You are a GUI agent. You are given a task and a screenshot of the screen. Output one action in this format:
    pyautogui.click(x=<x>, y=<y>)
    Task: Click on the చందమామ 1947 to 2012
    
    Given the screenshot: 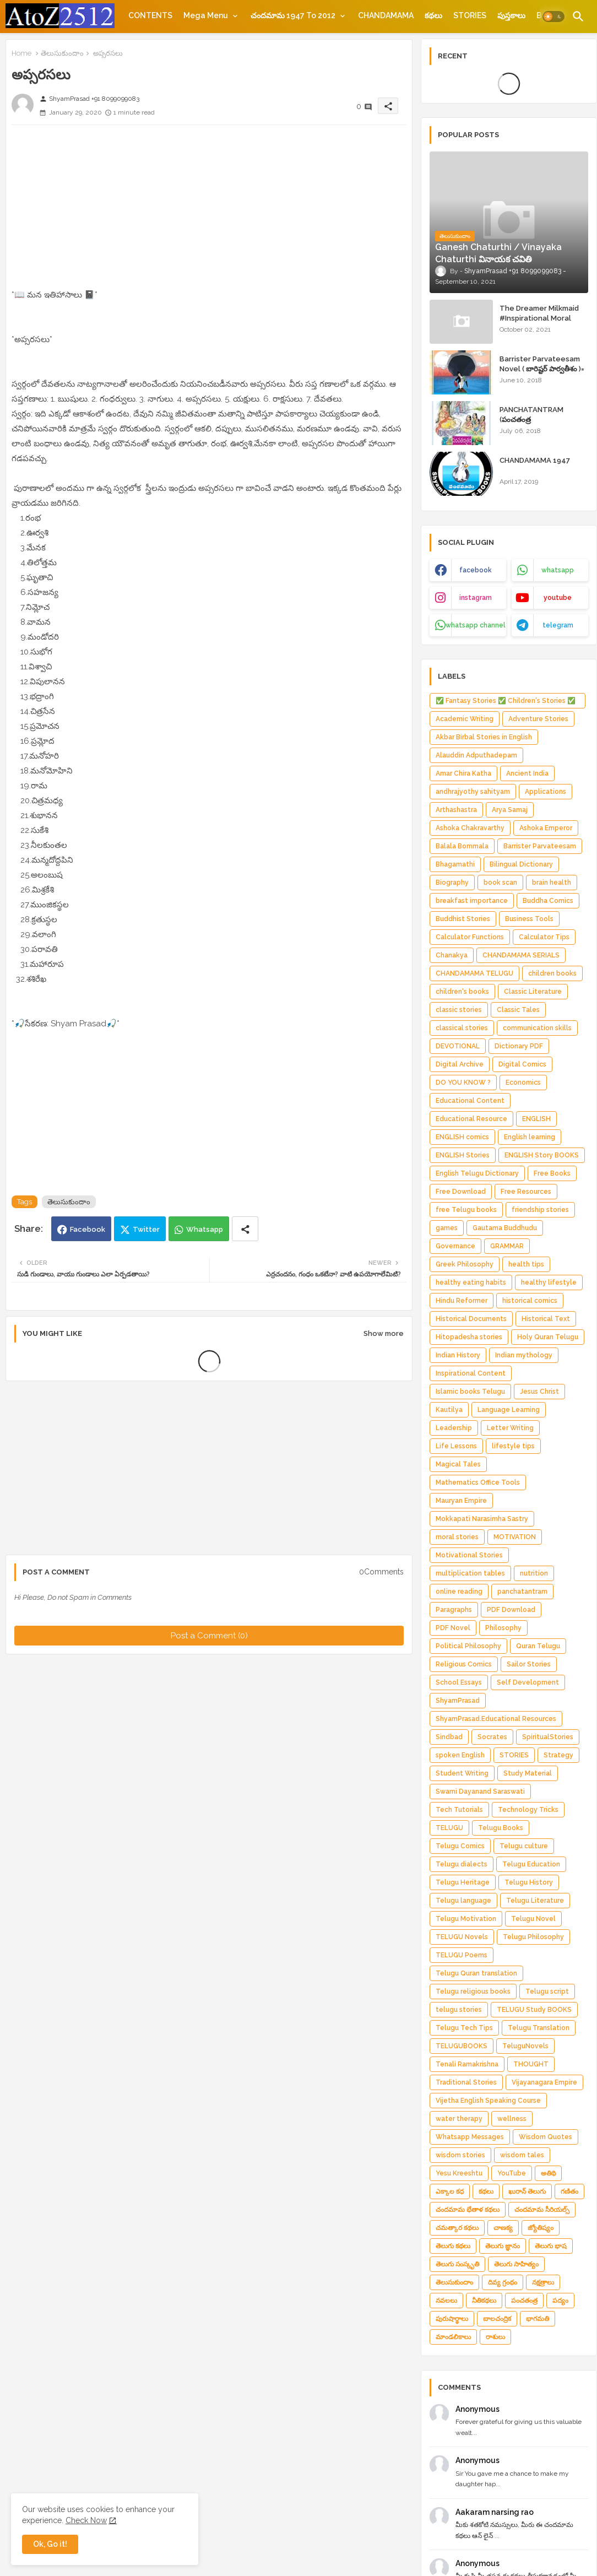 What is the action you would take?
    pyautogui.click(x=293, y=15)
    